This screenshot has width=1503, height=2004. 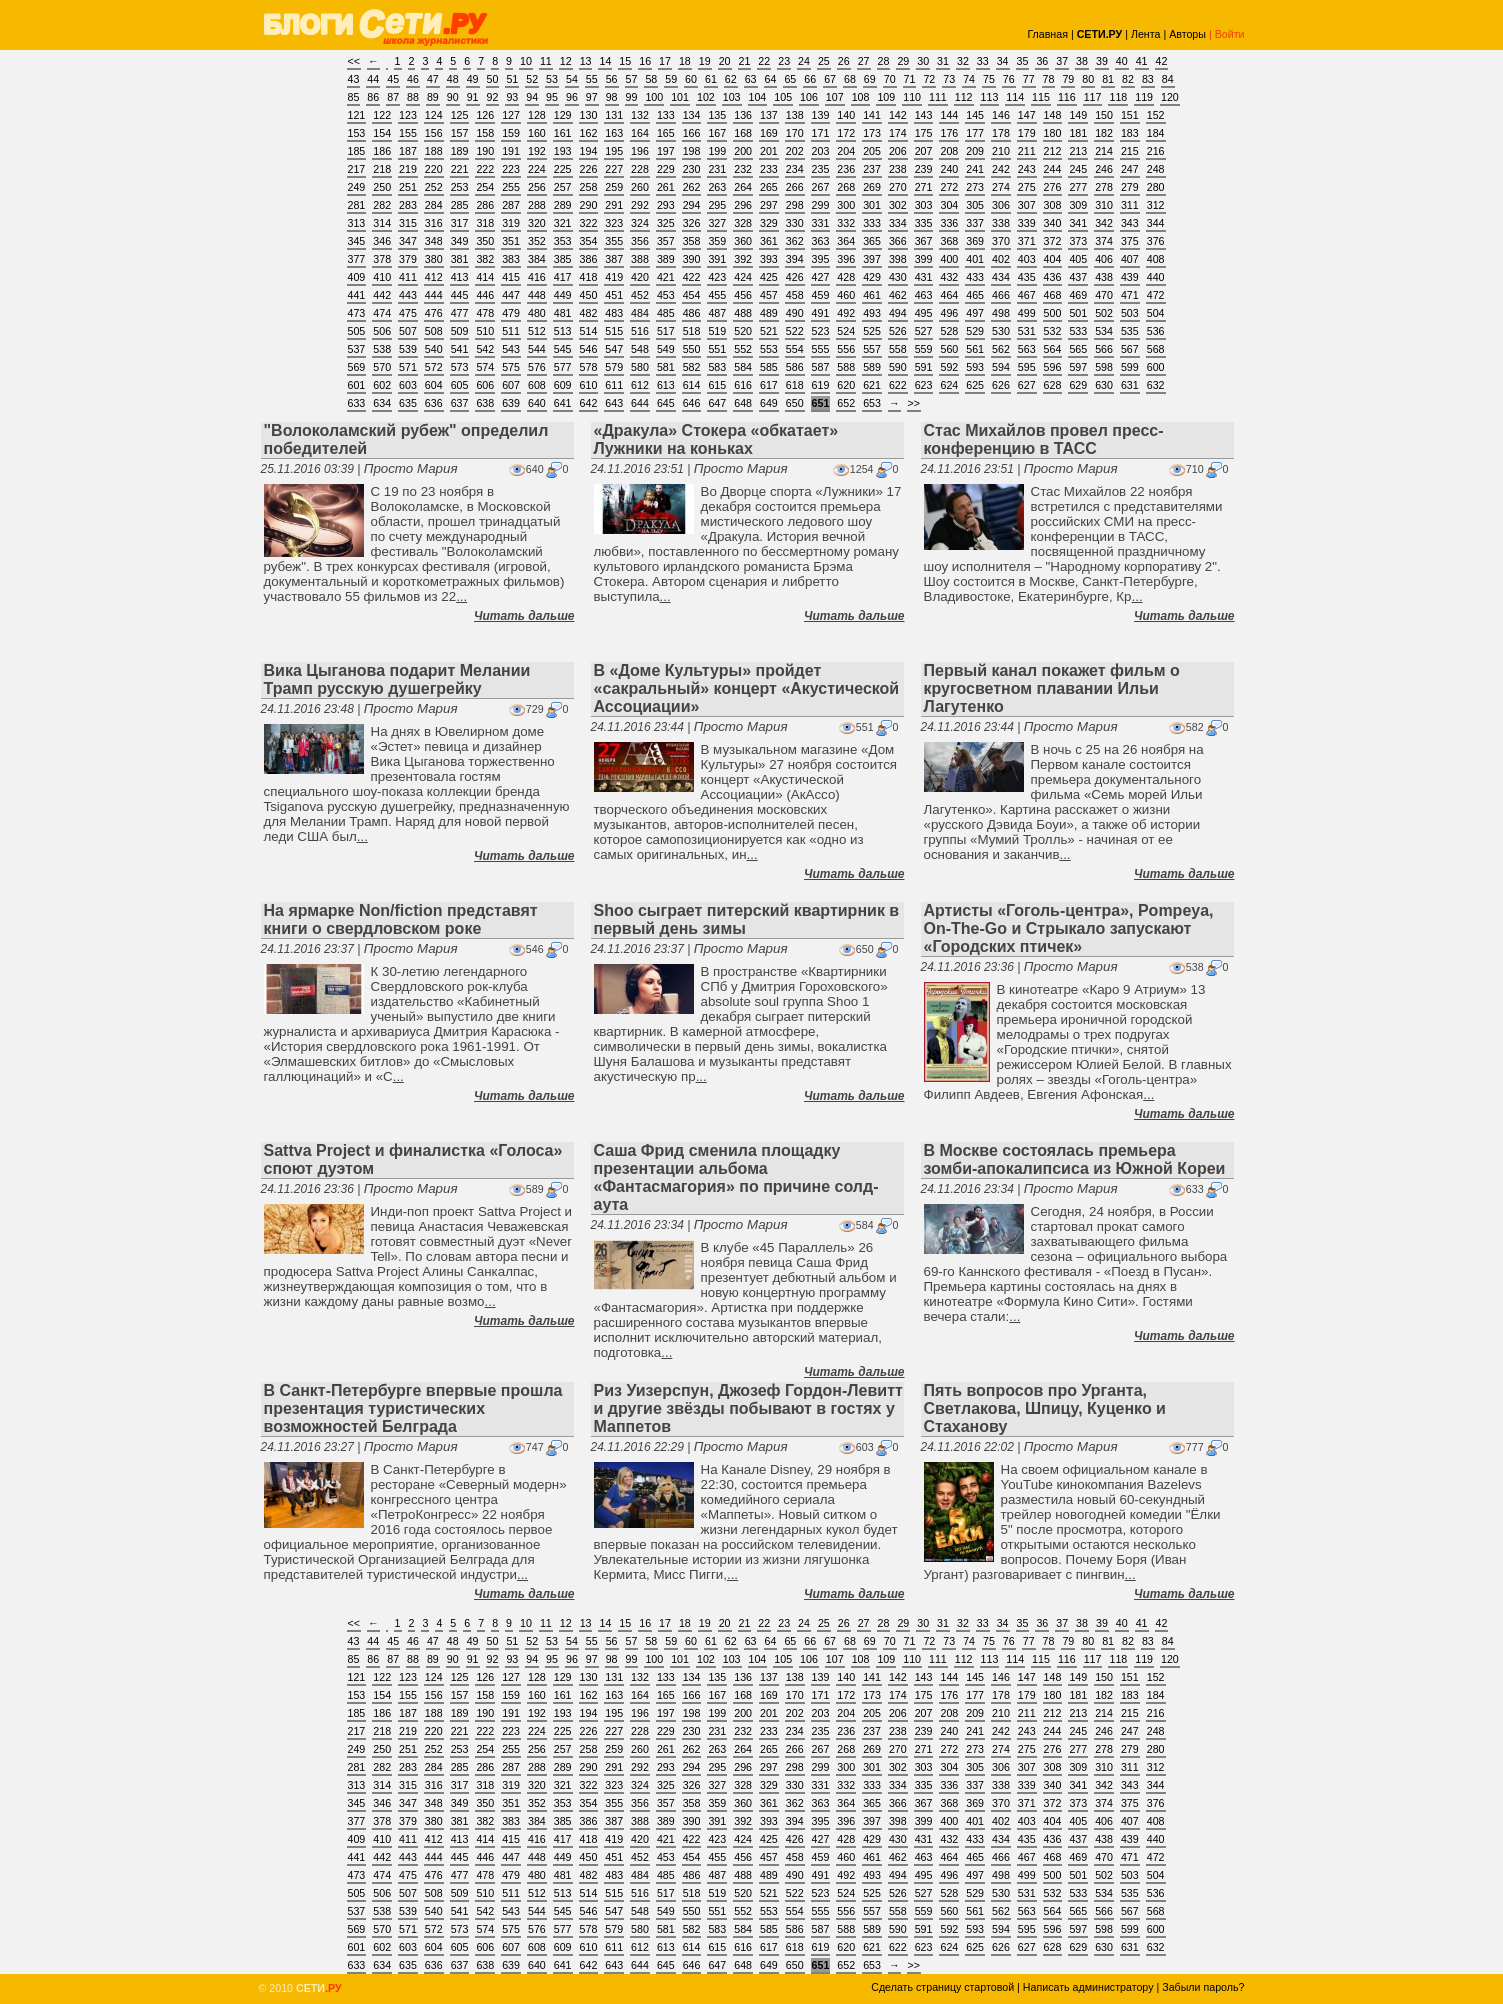 What do you see at coordinates (640, 133) in the screenshot?
I see `164` at bounding box center [640, 133].